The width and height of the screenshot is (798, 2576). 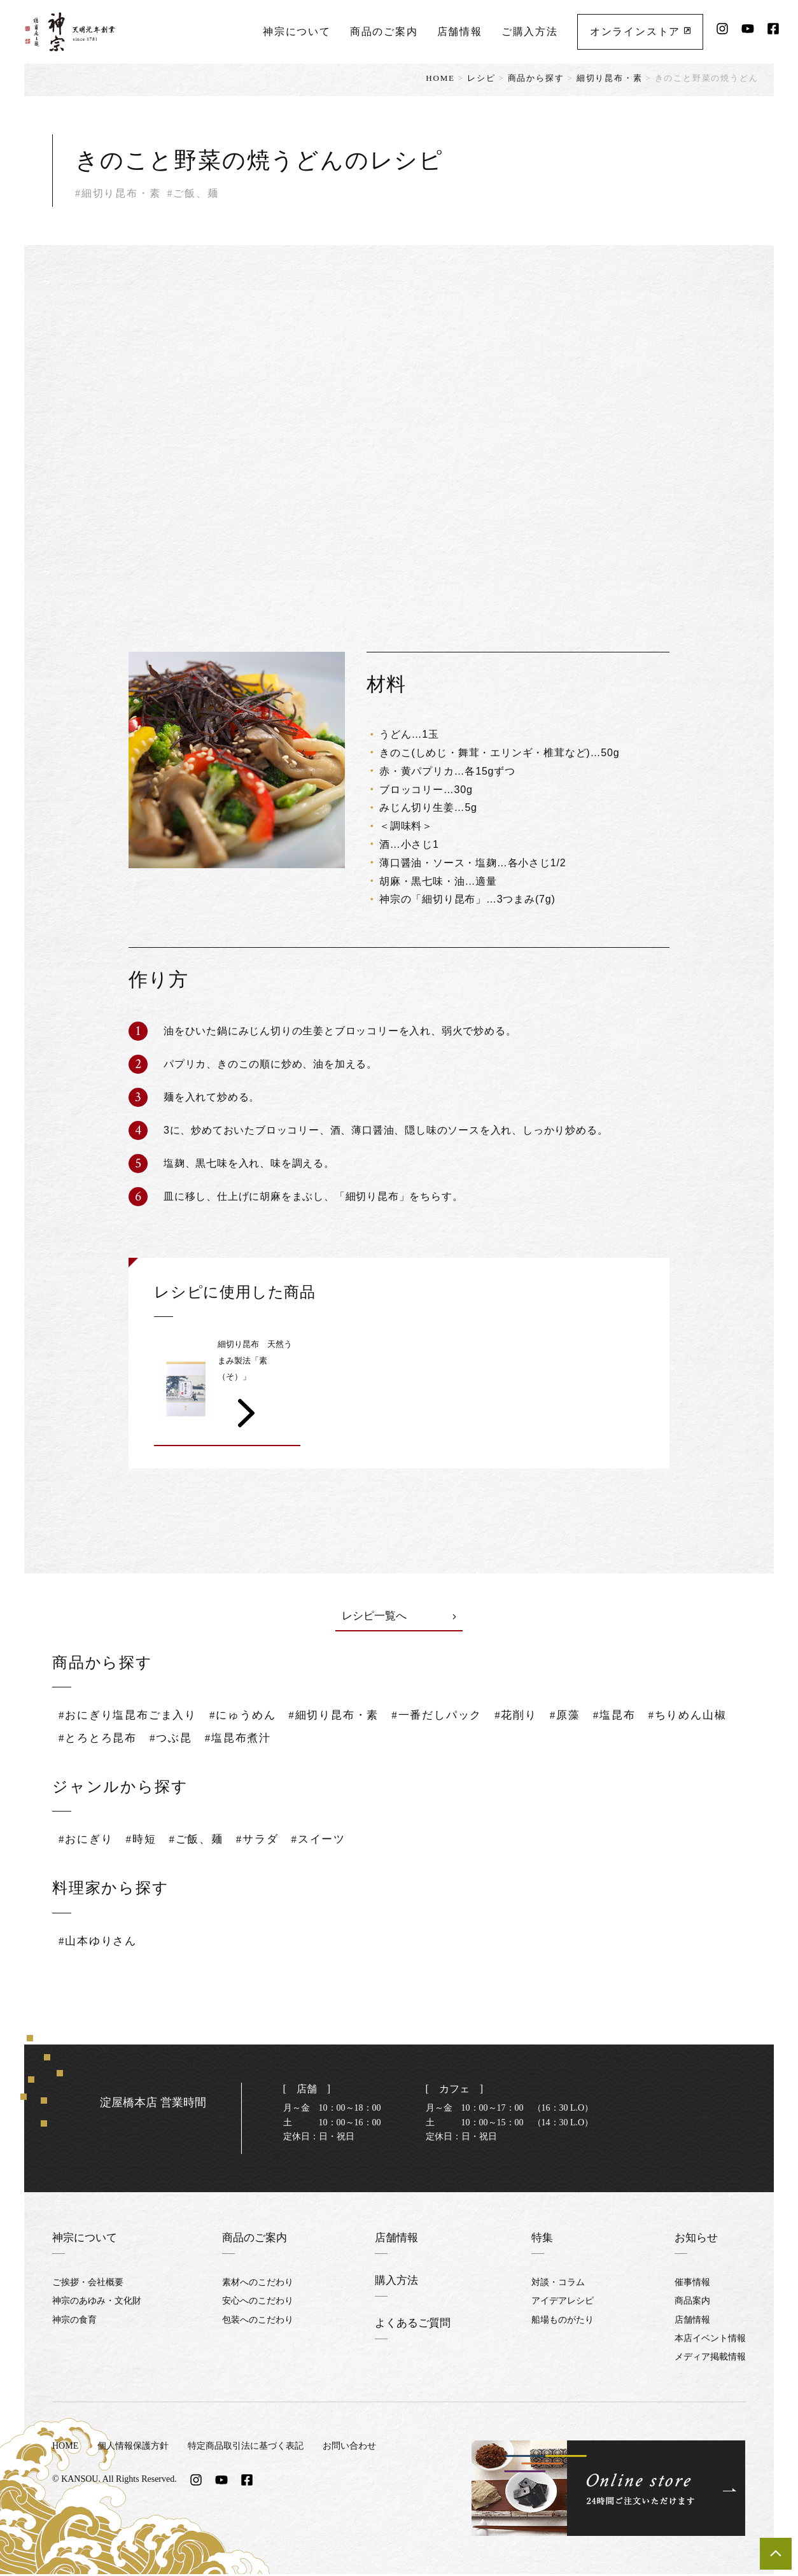 What do you see at coordinates (639, 29) in the screenshot?
I see `オンラインストア` at bounding box center [639, 29].